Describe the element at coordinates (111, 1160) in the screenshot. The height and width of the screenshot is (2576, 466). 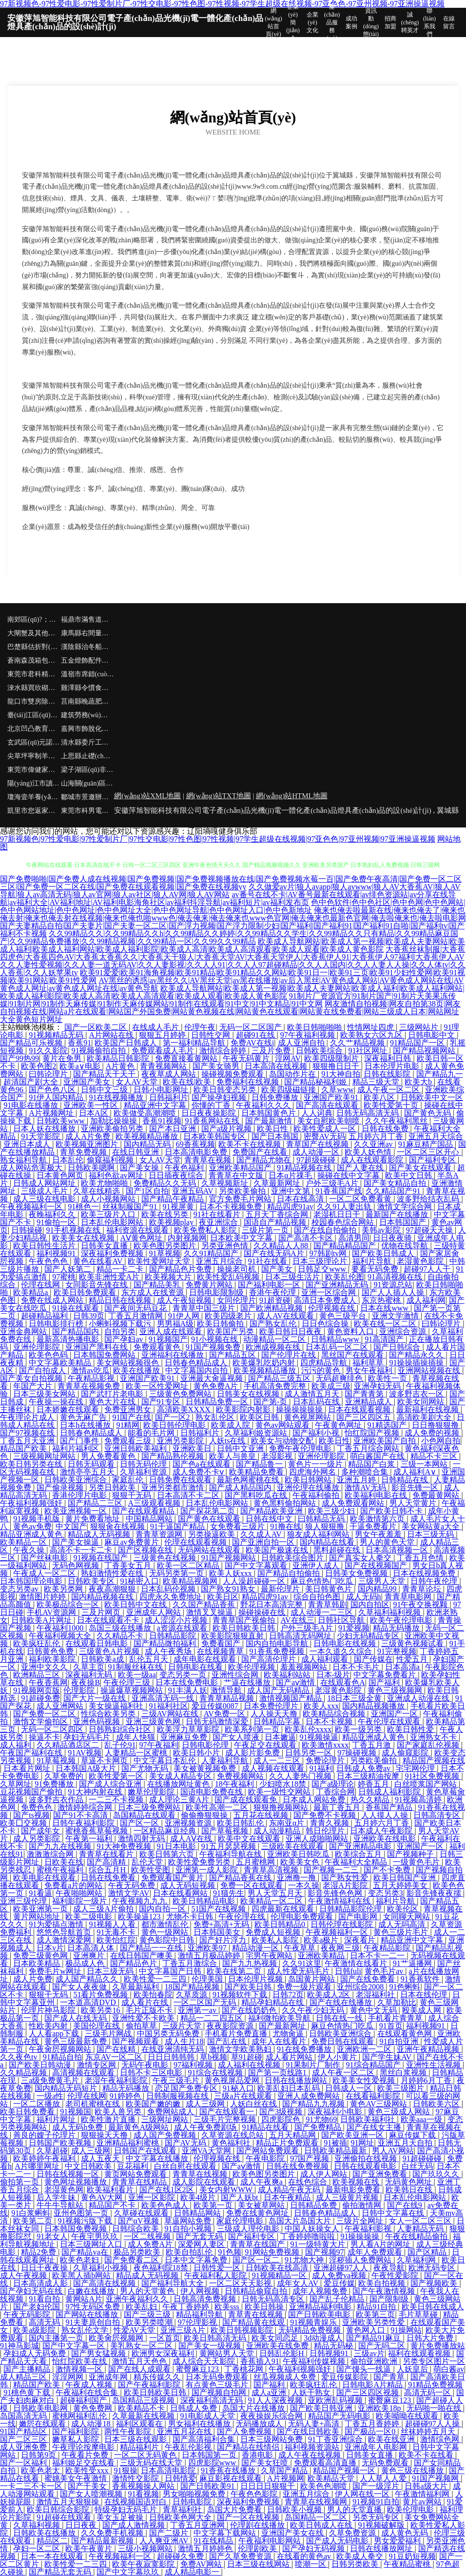
I see `偷窥福利视频` at that location.